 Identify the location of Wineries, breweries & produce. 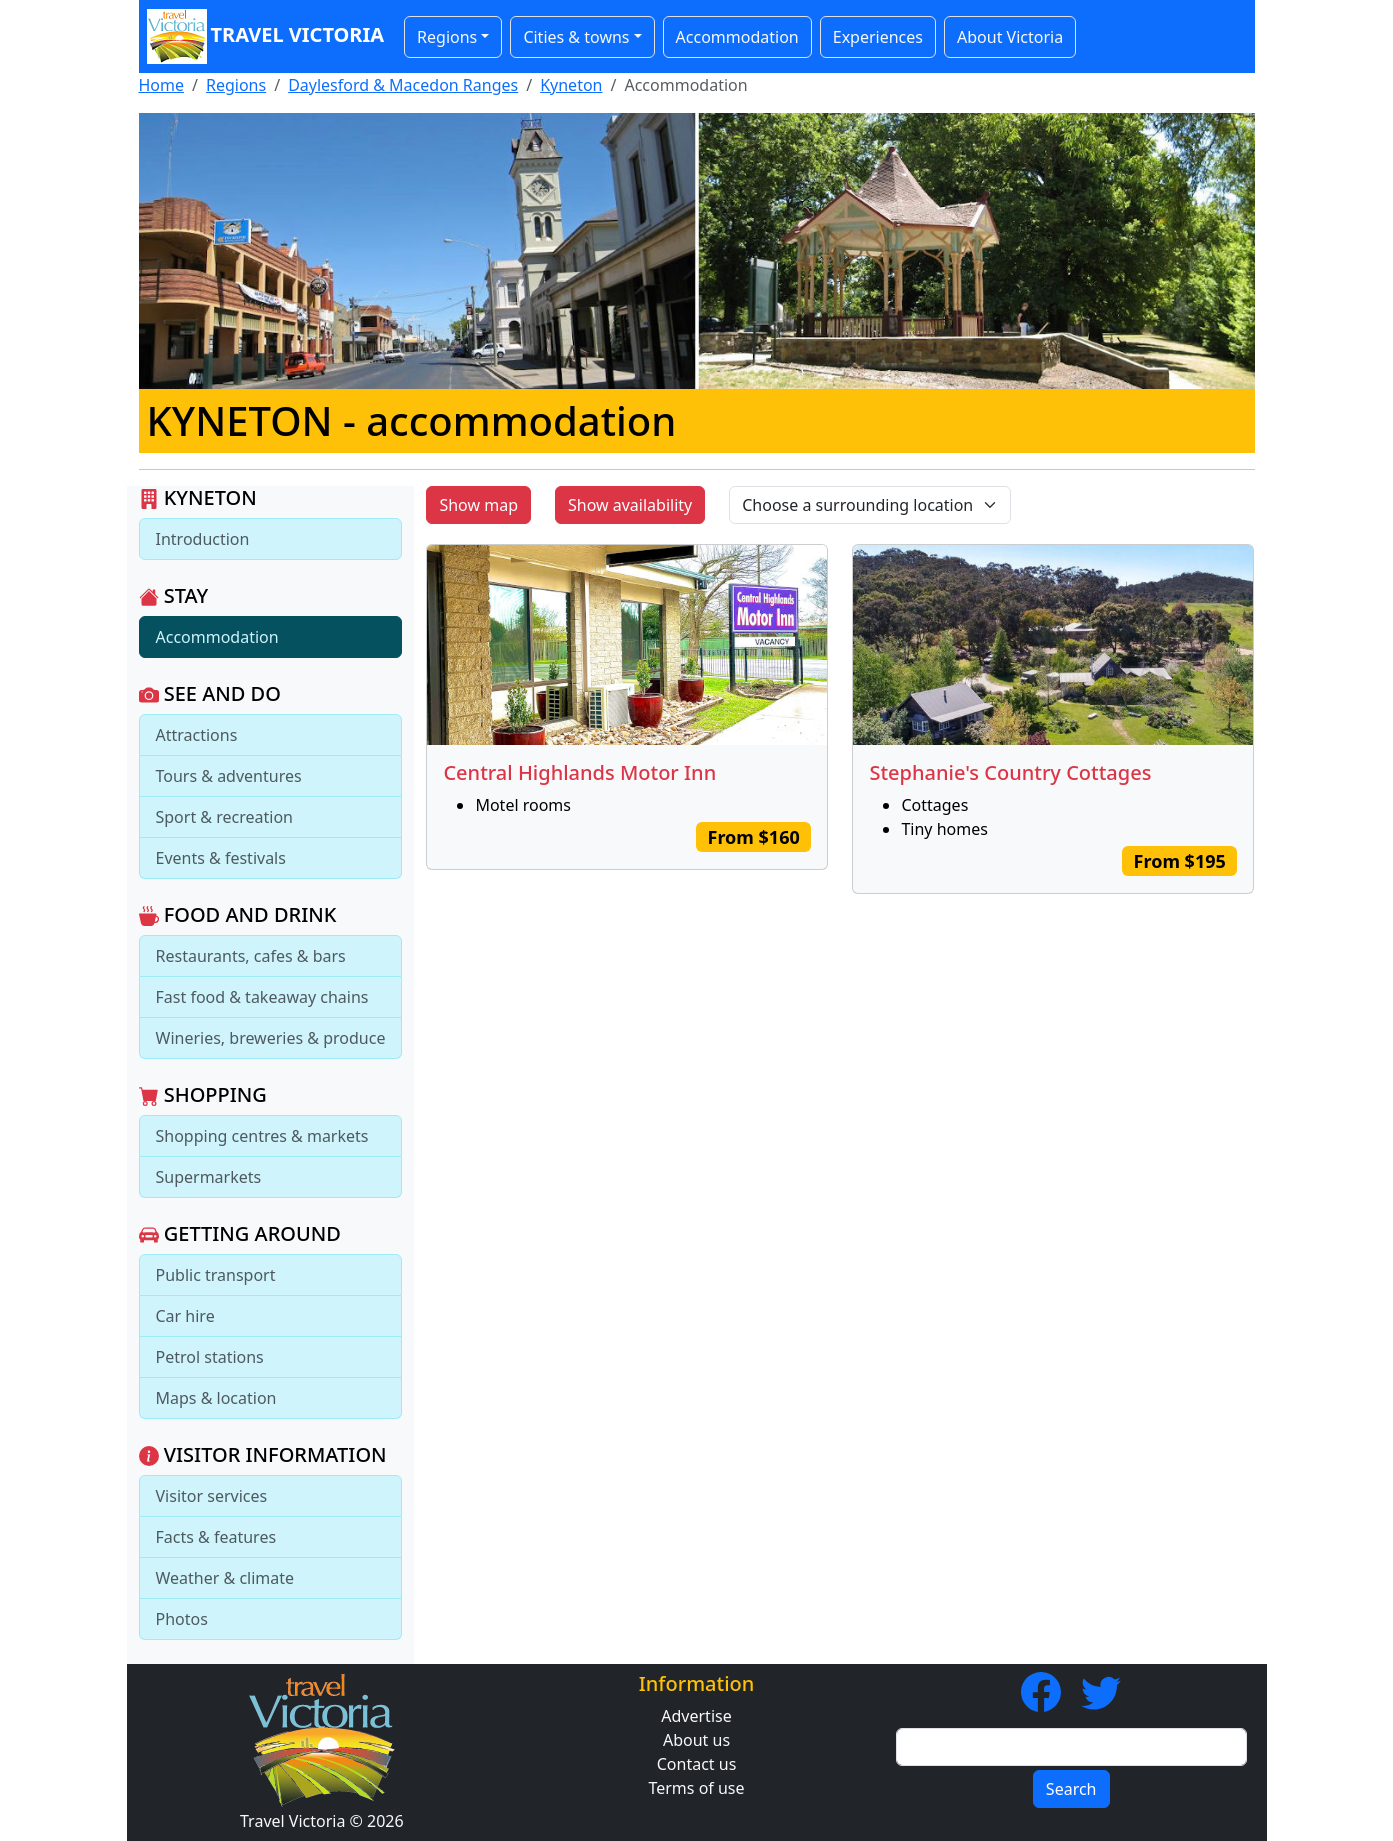
(271, 1038).